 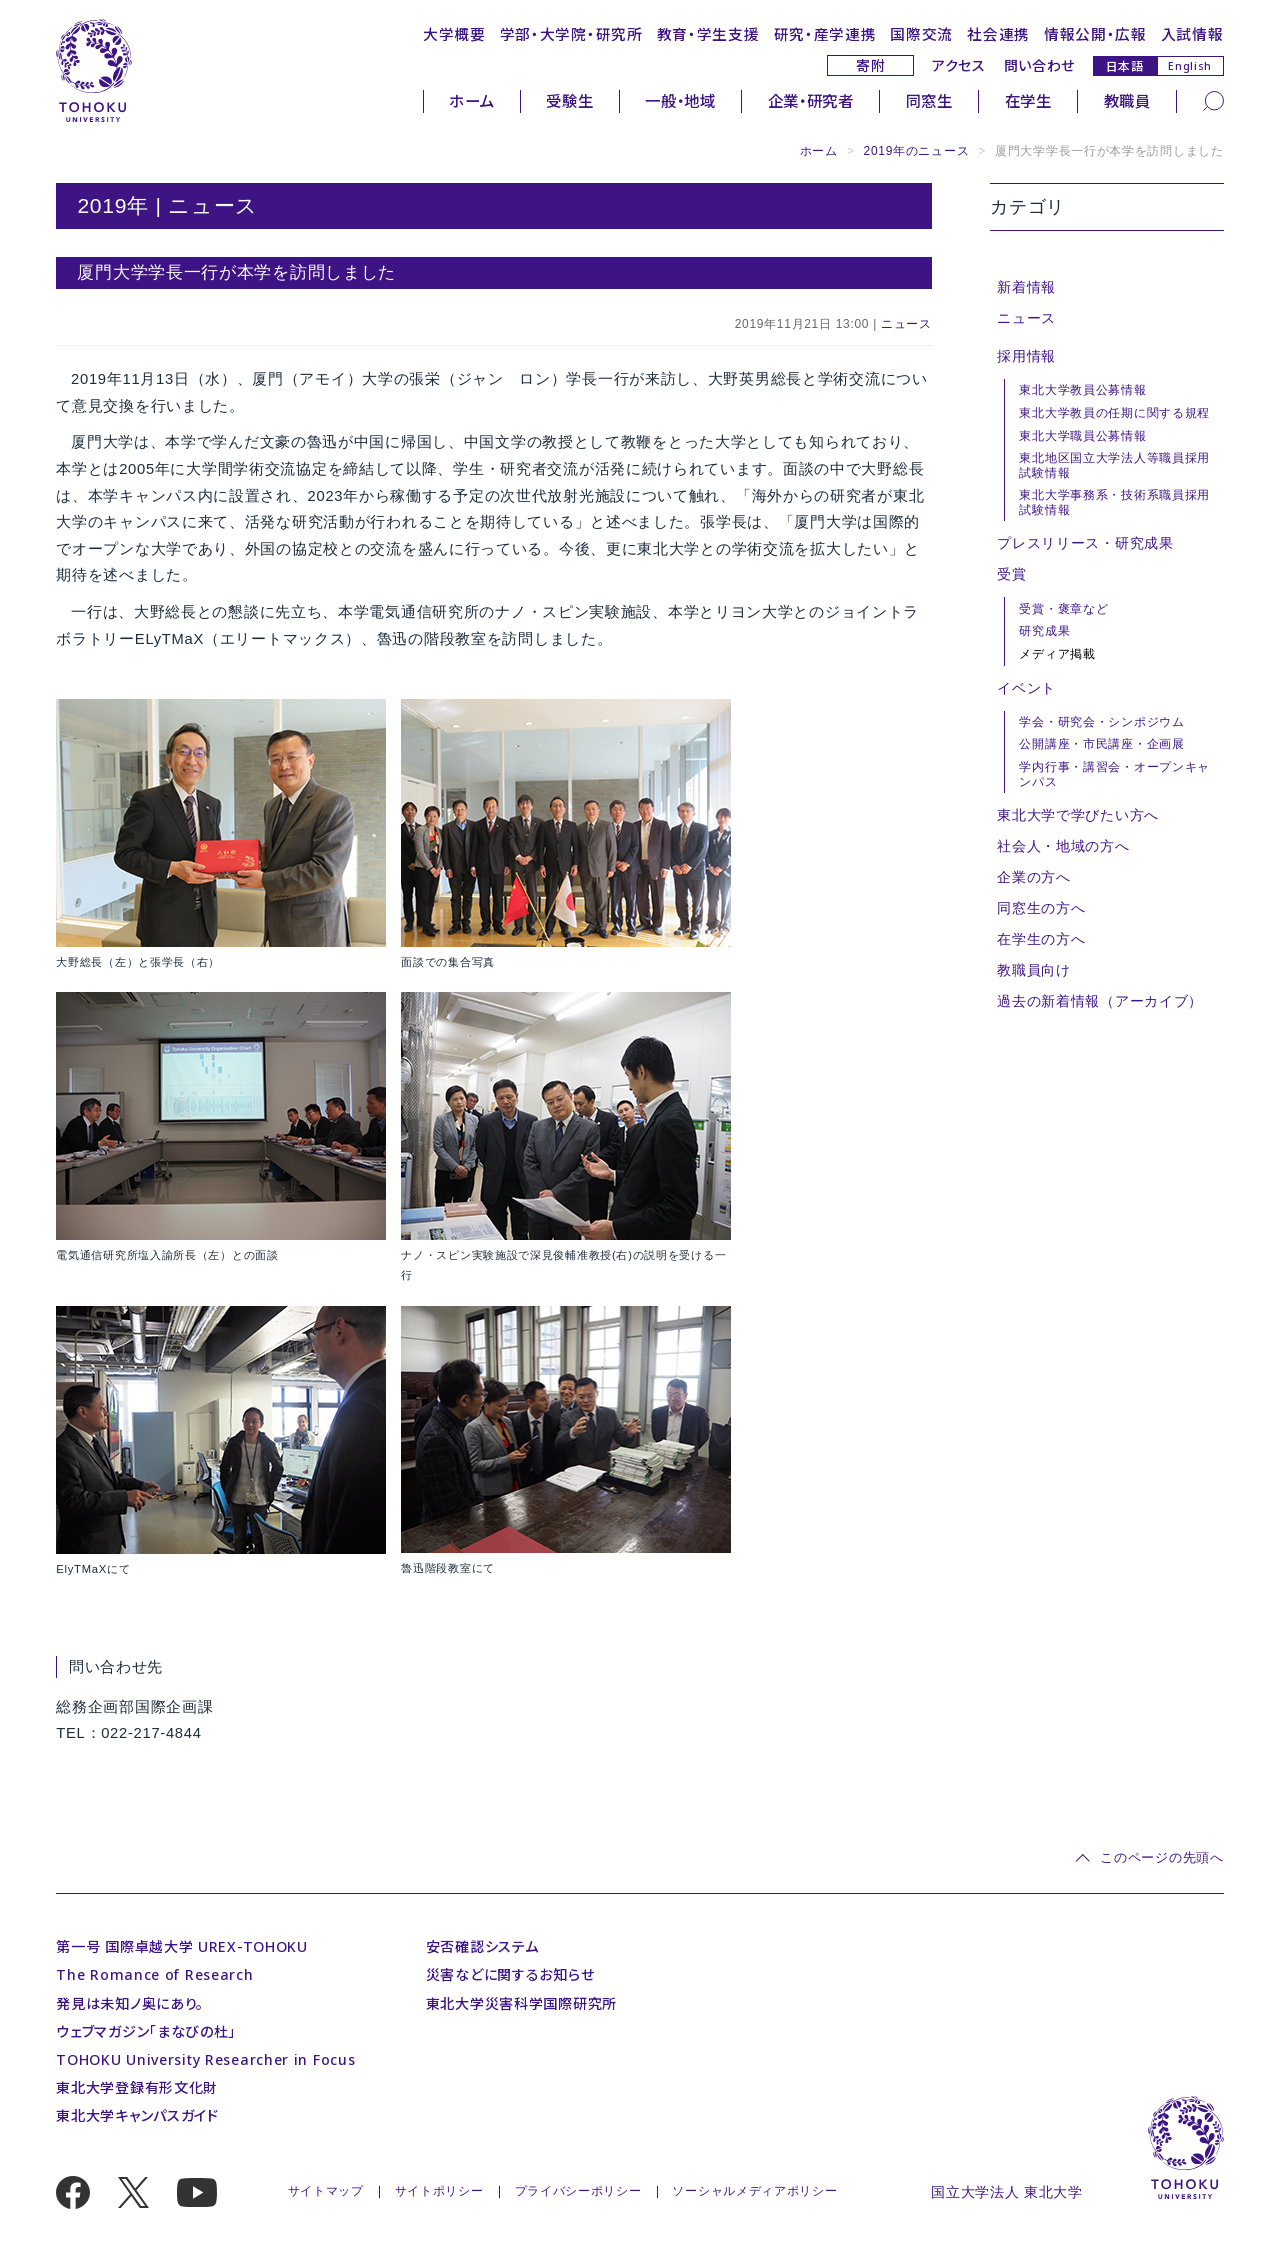 What do you see at coordinates (1026, 688) in the screenshot?
I see `イベント` at bounding box center [1026, 688].